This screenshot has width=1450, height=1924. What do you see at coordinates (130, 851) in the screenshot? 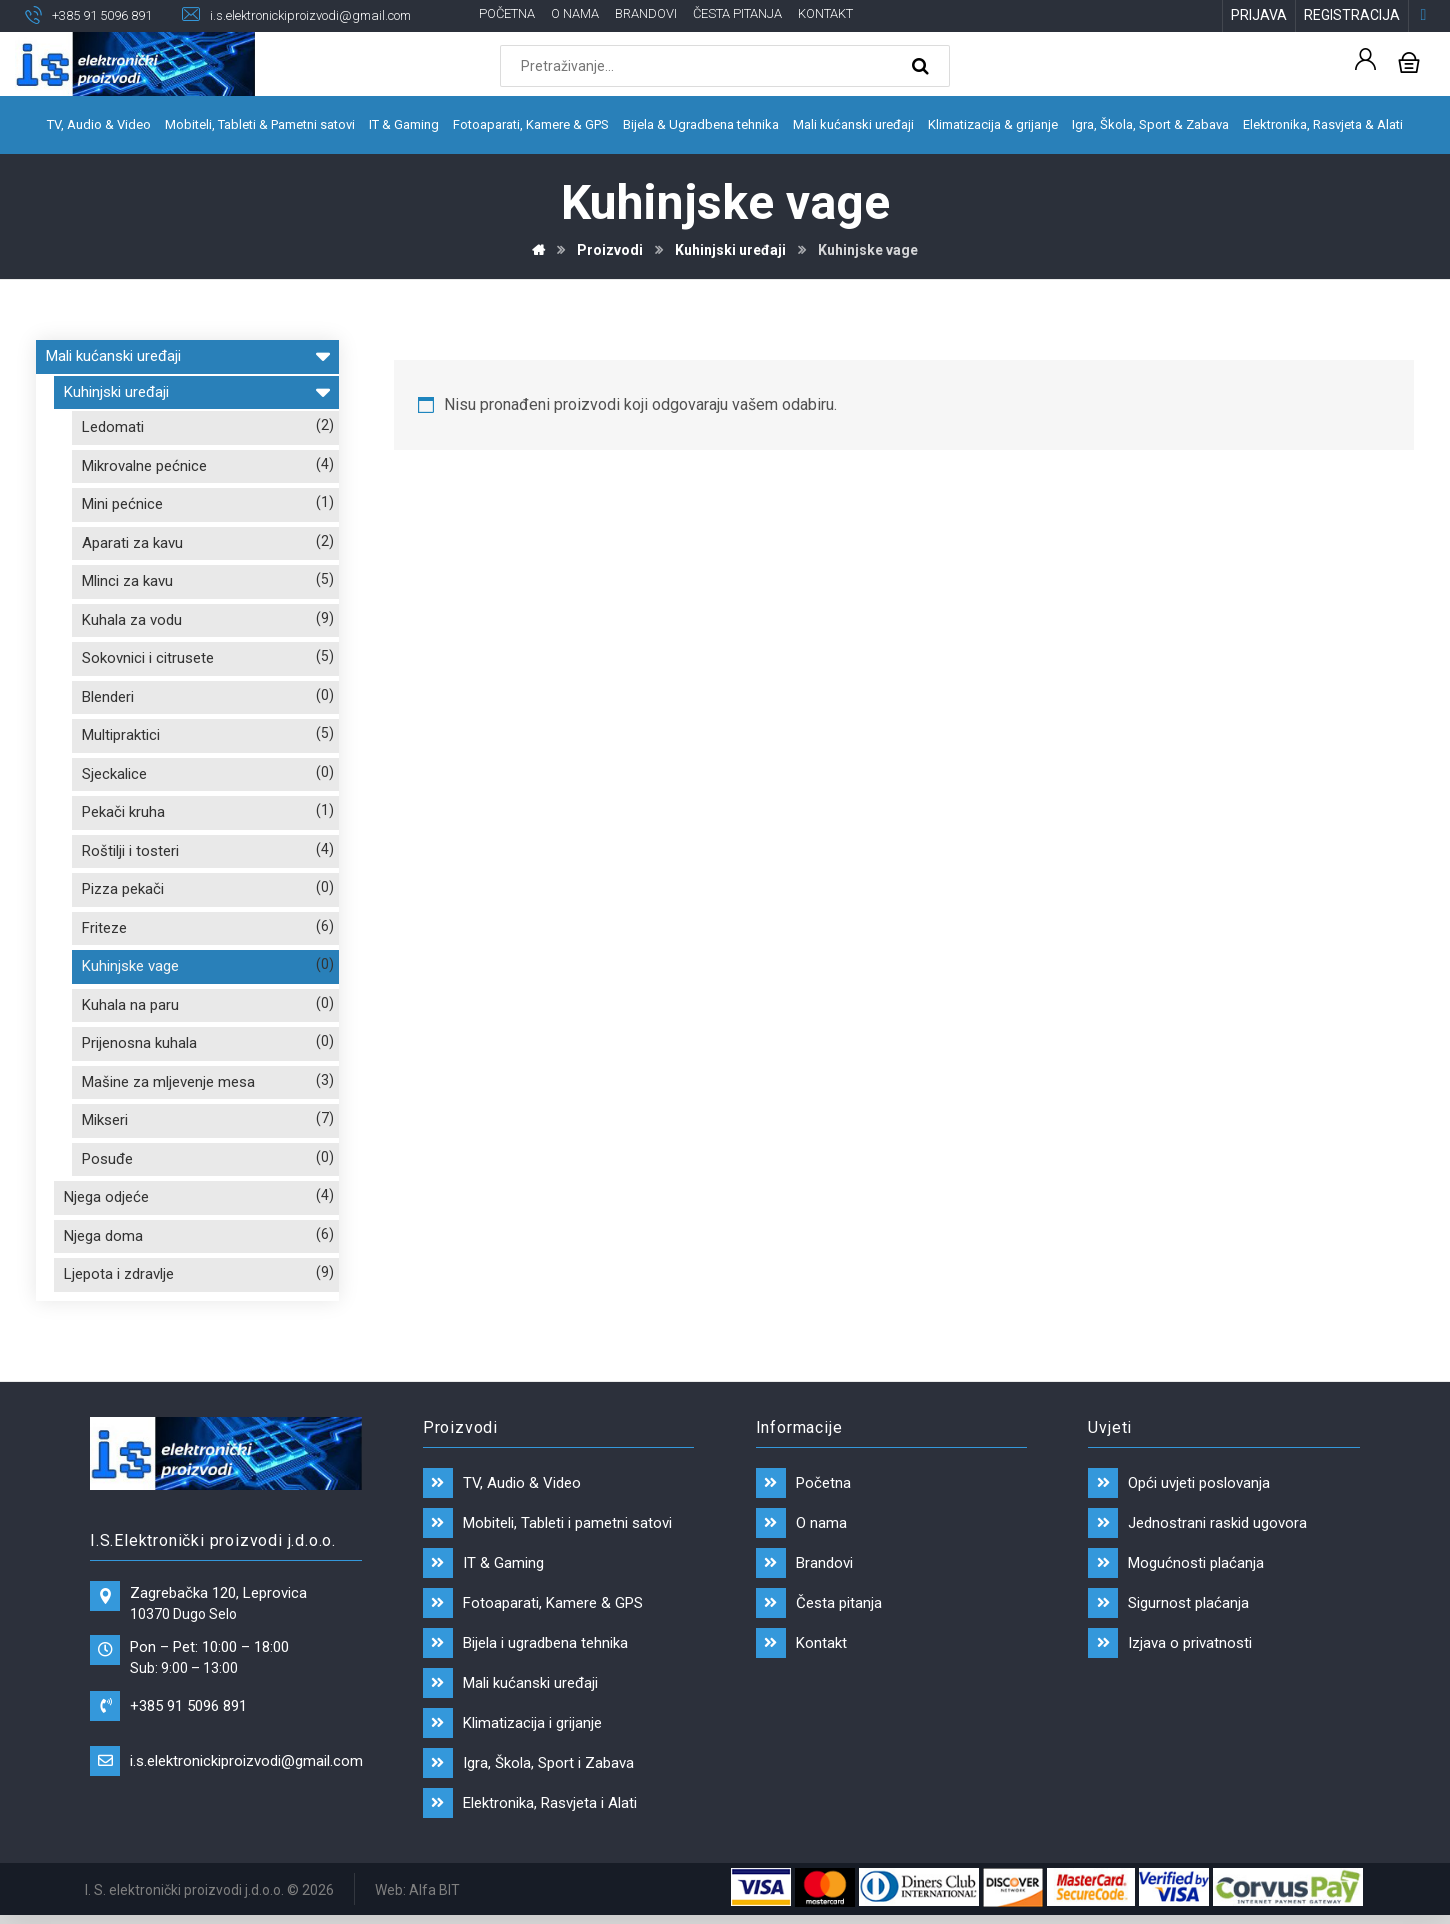
I see `Roštilji i tosteri` at bounding box center [130, 851].